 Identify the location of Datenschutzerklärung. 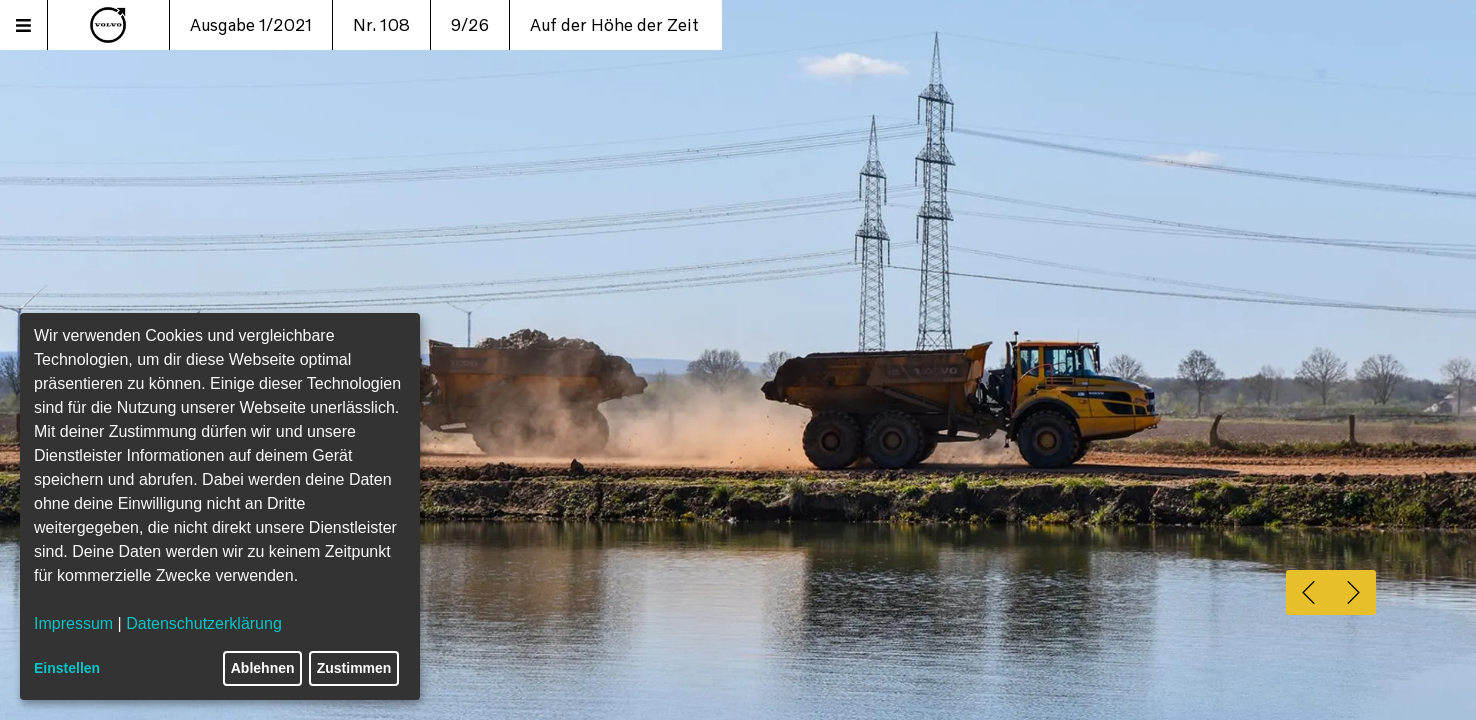
(204, 623).